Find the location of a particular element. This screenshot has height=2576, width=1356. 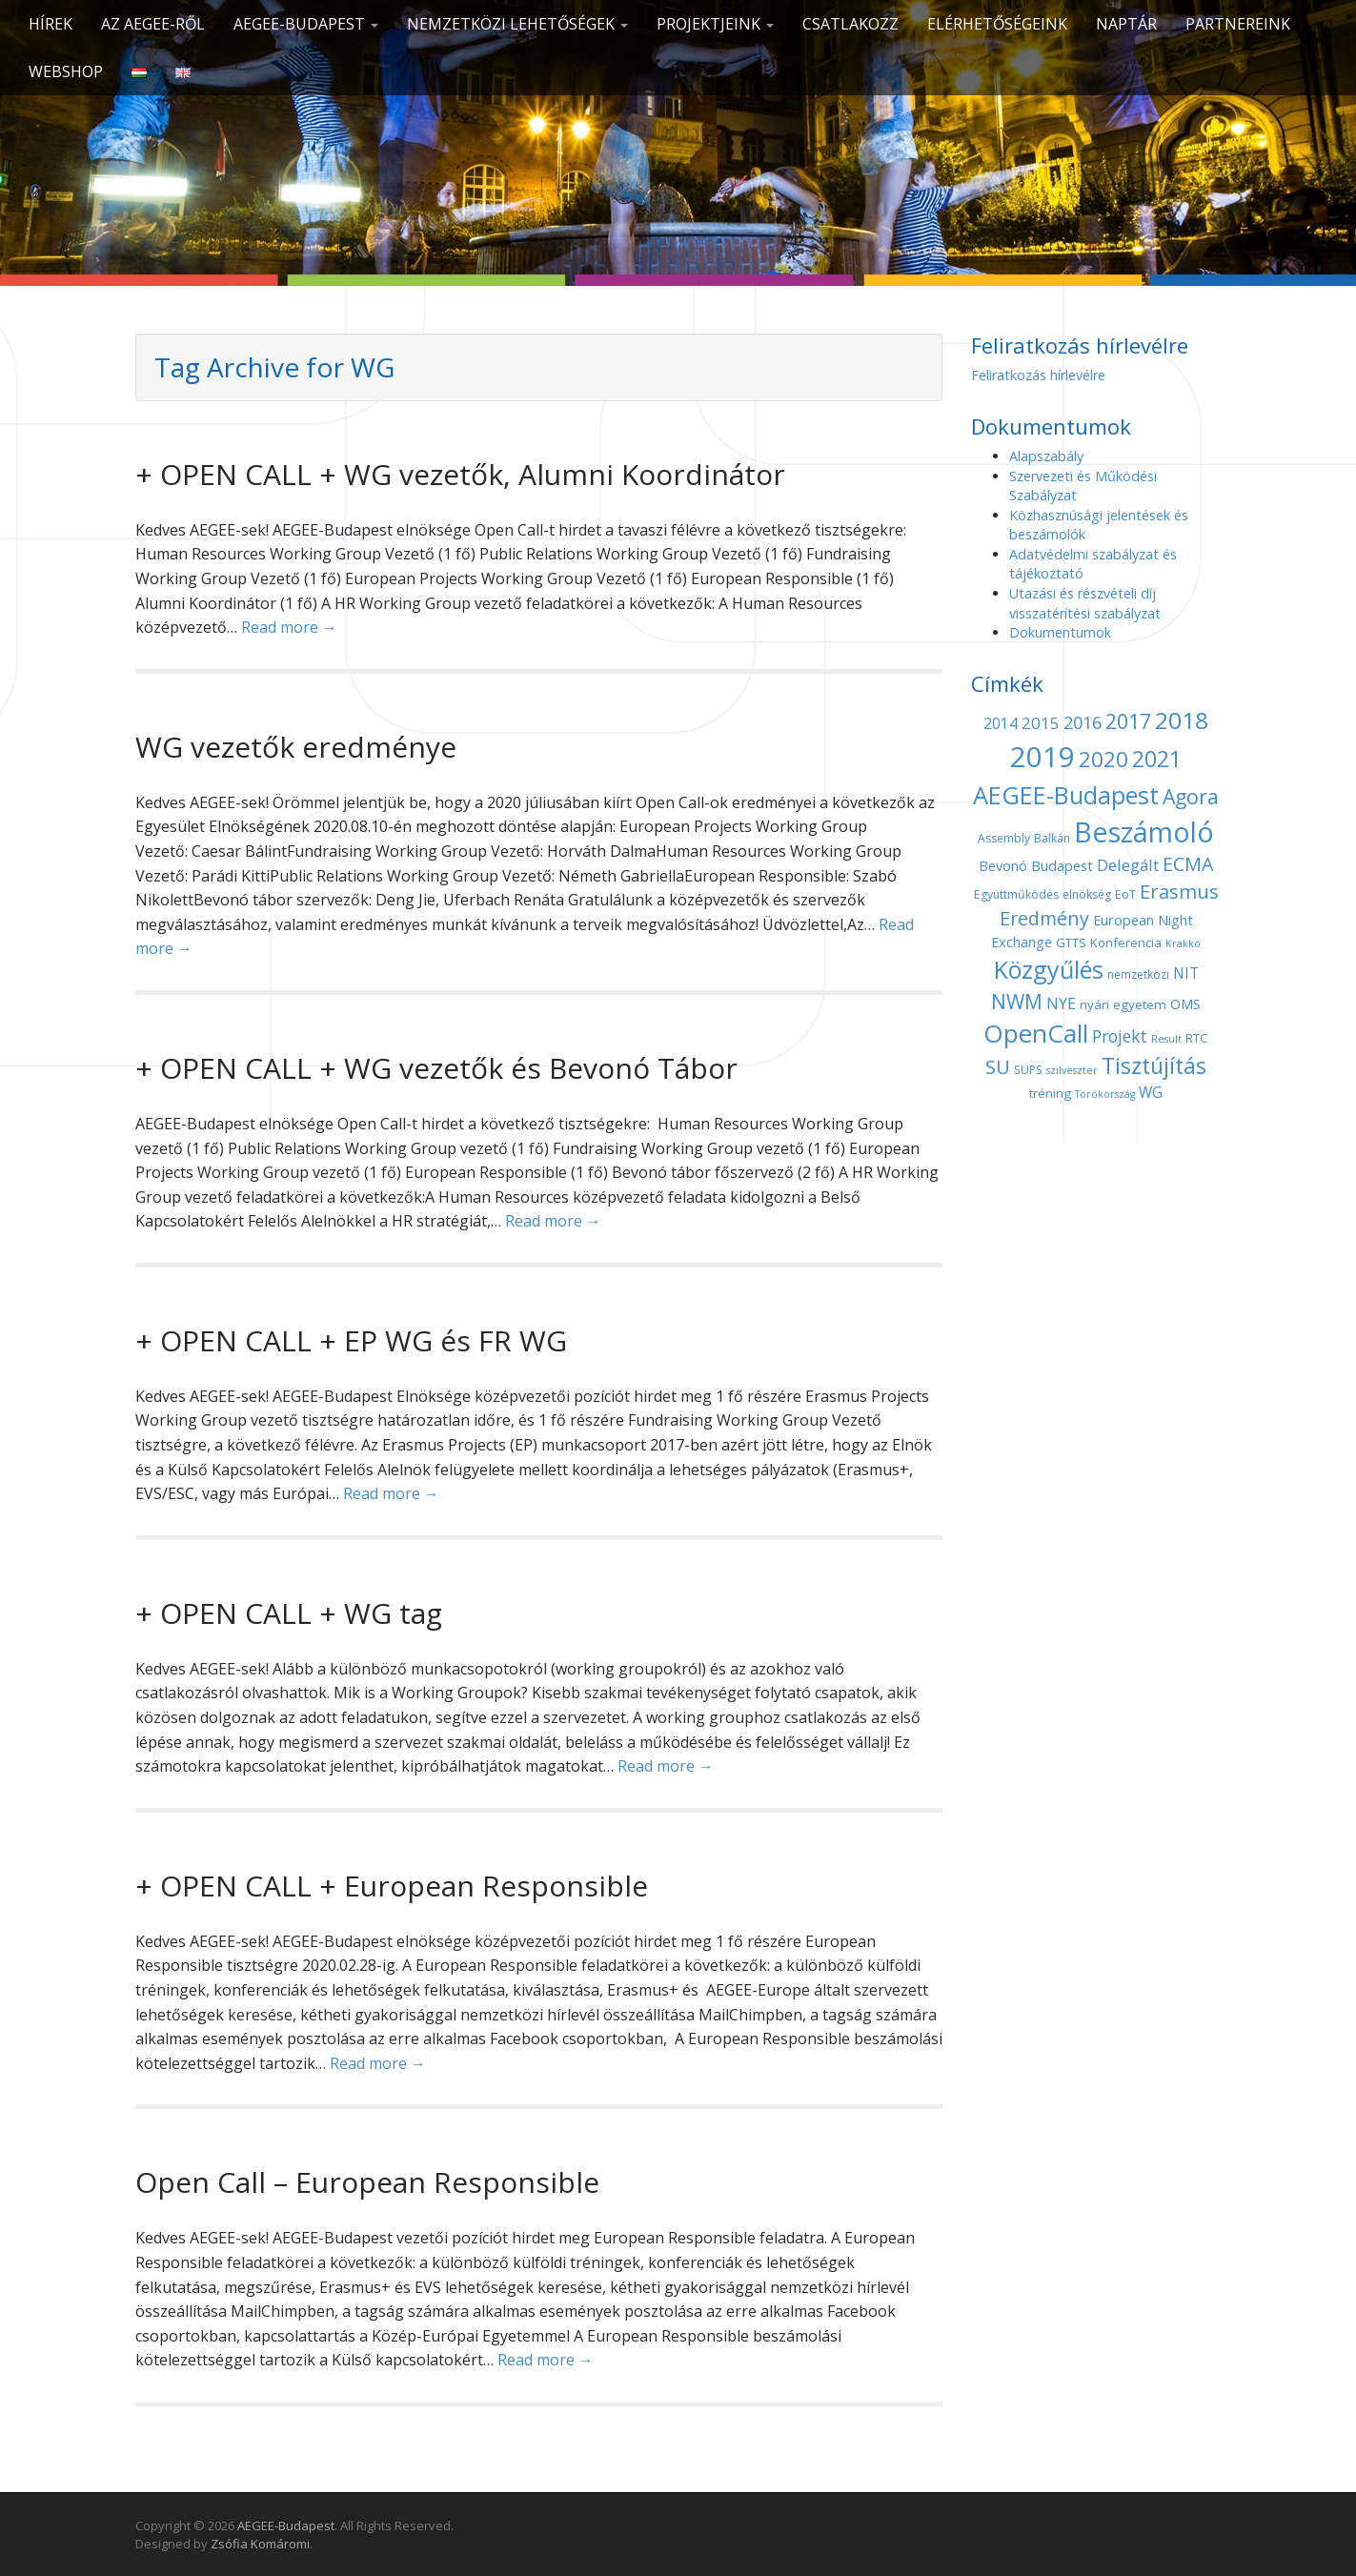

Open Call – European Responsible is located at coordinates (367, 2181).